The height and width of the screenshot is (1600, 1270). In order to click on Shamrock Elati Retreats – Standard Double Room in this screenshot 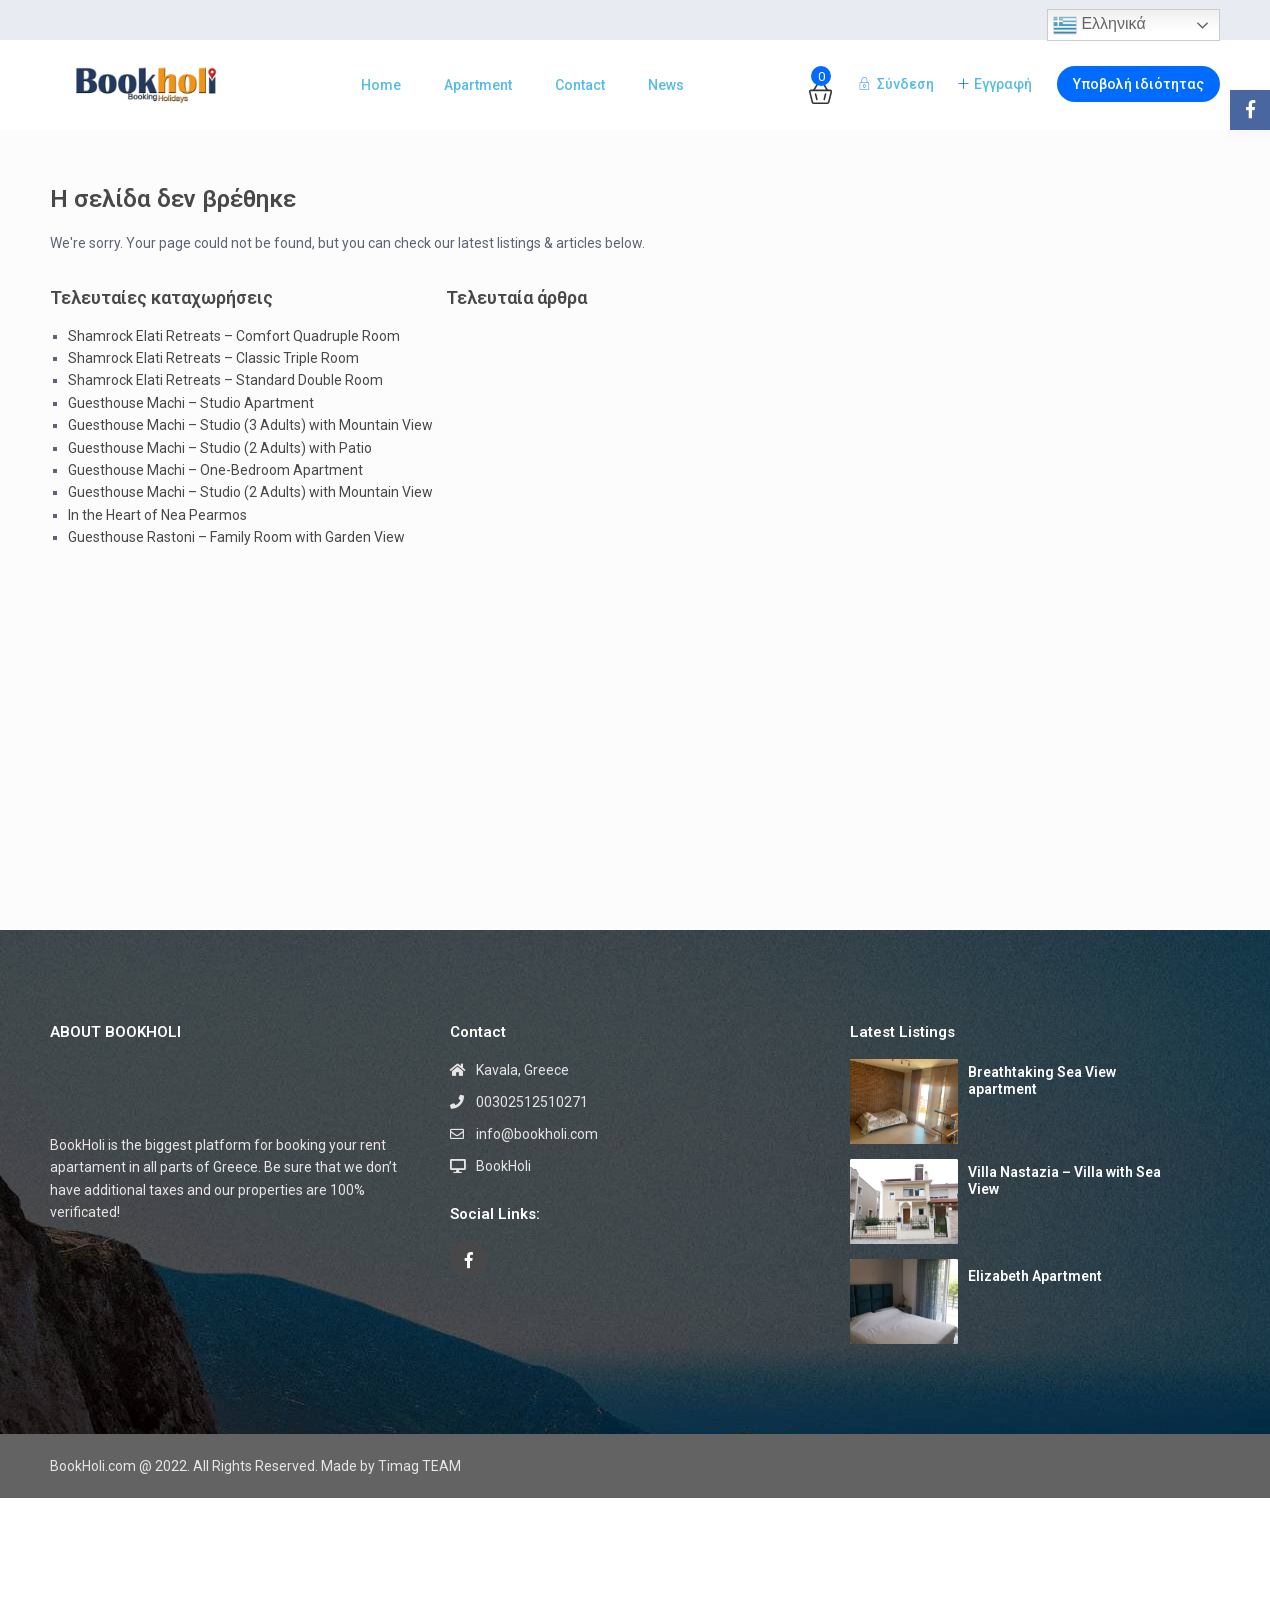, I will do `click(225, 380)`.